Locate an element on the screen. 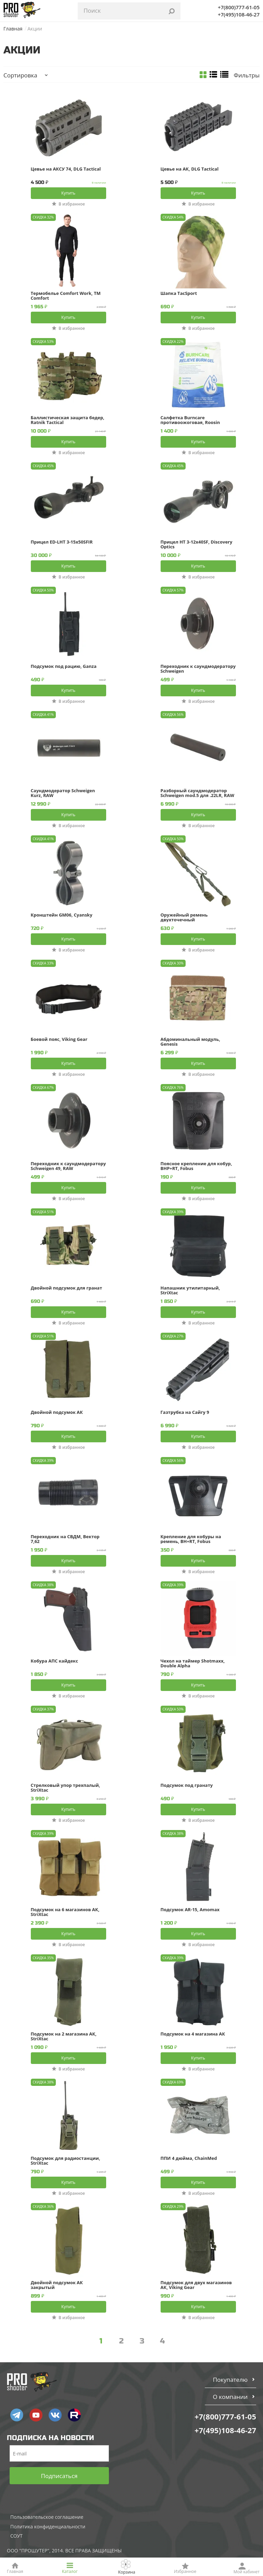 This screenshot has width=263, height=2576. Политика конфиденциальности is located at coordinates (47, 2526).